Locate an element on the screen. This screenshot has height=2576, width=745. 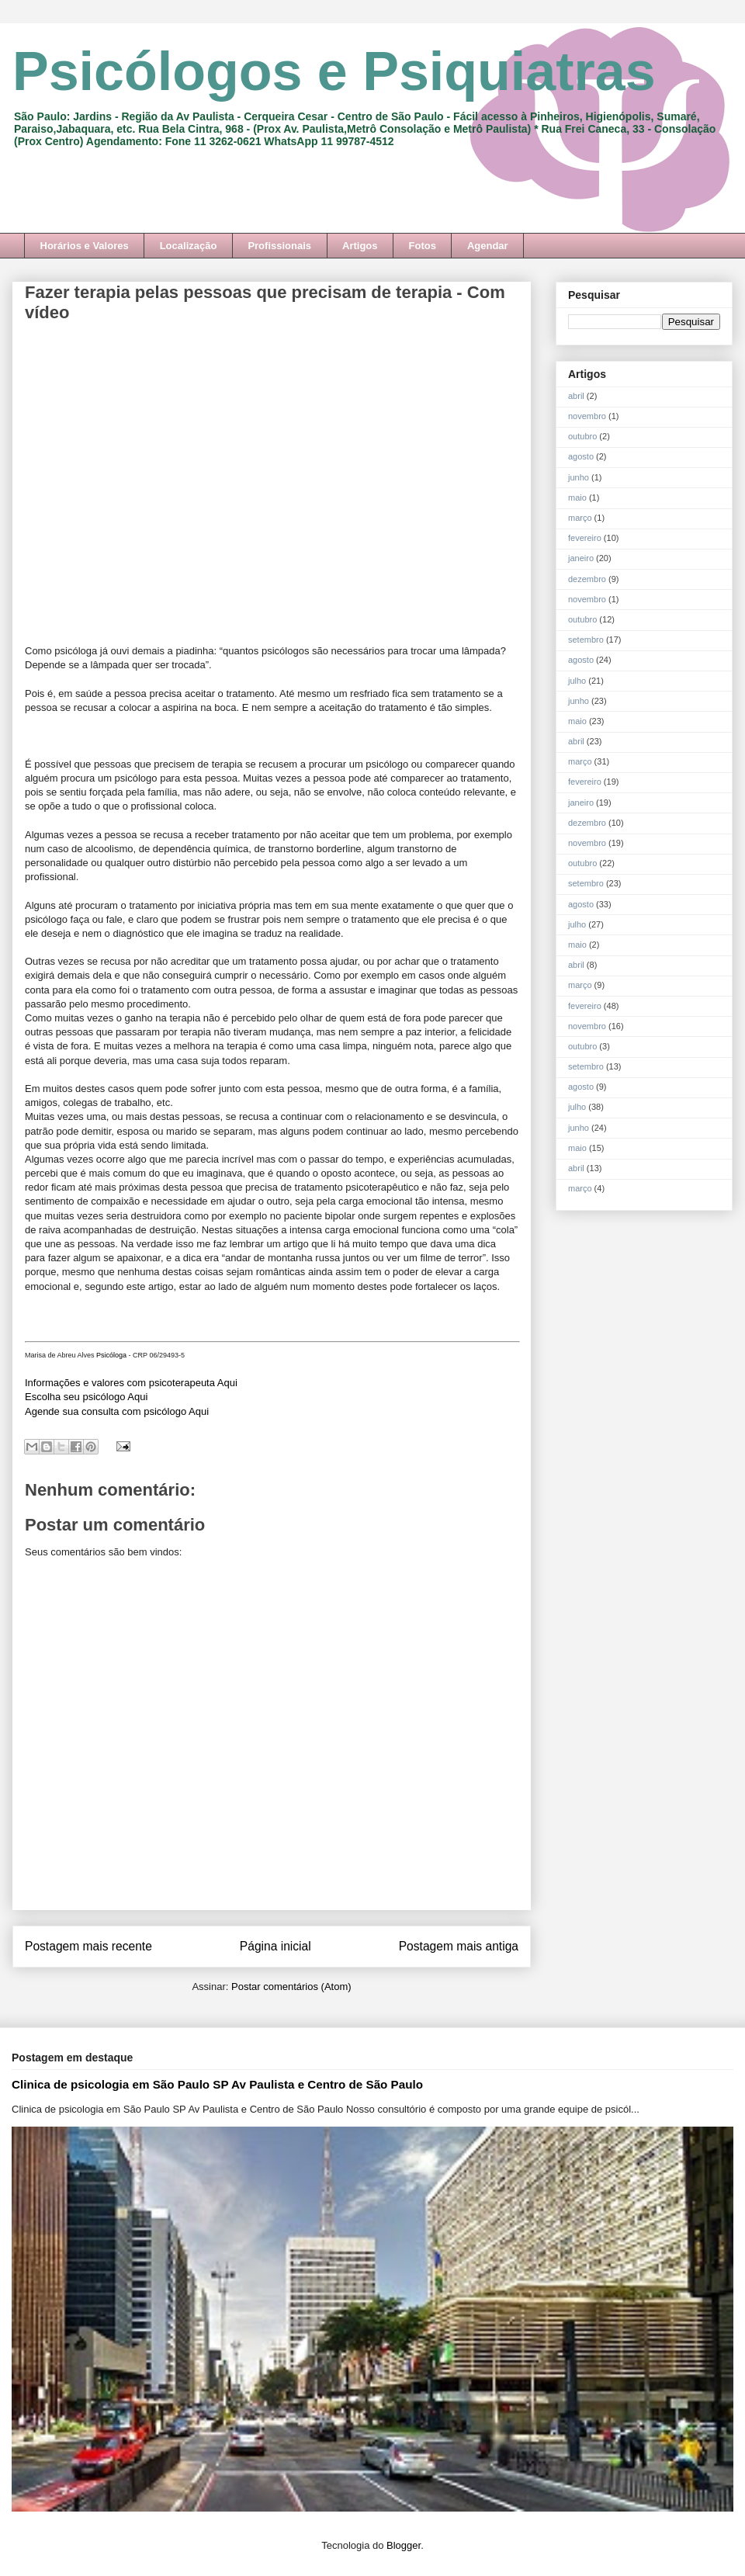
dezembro is located at coordinates (587, 579).